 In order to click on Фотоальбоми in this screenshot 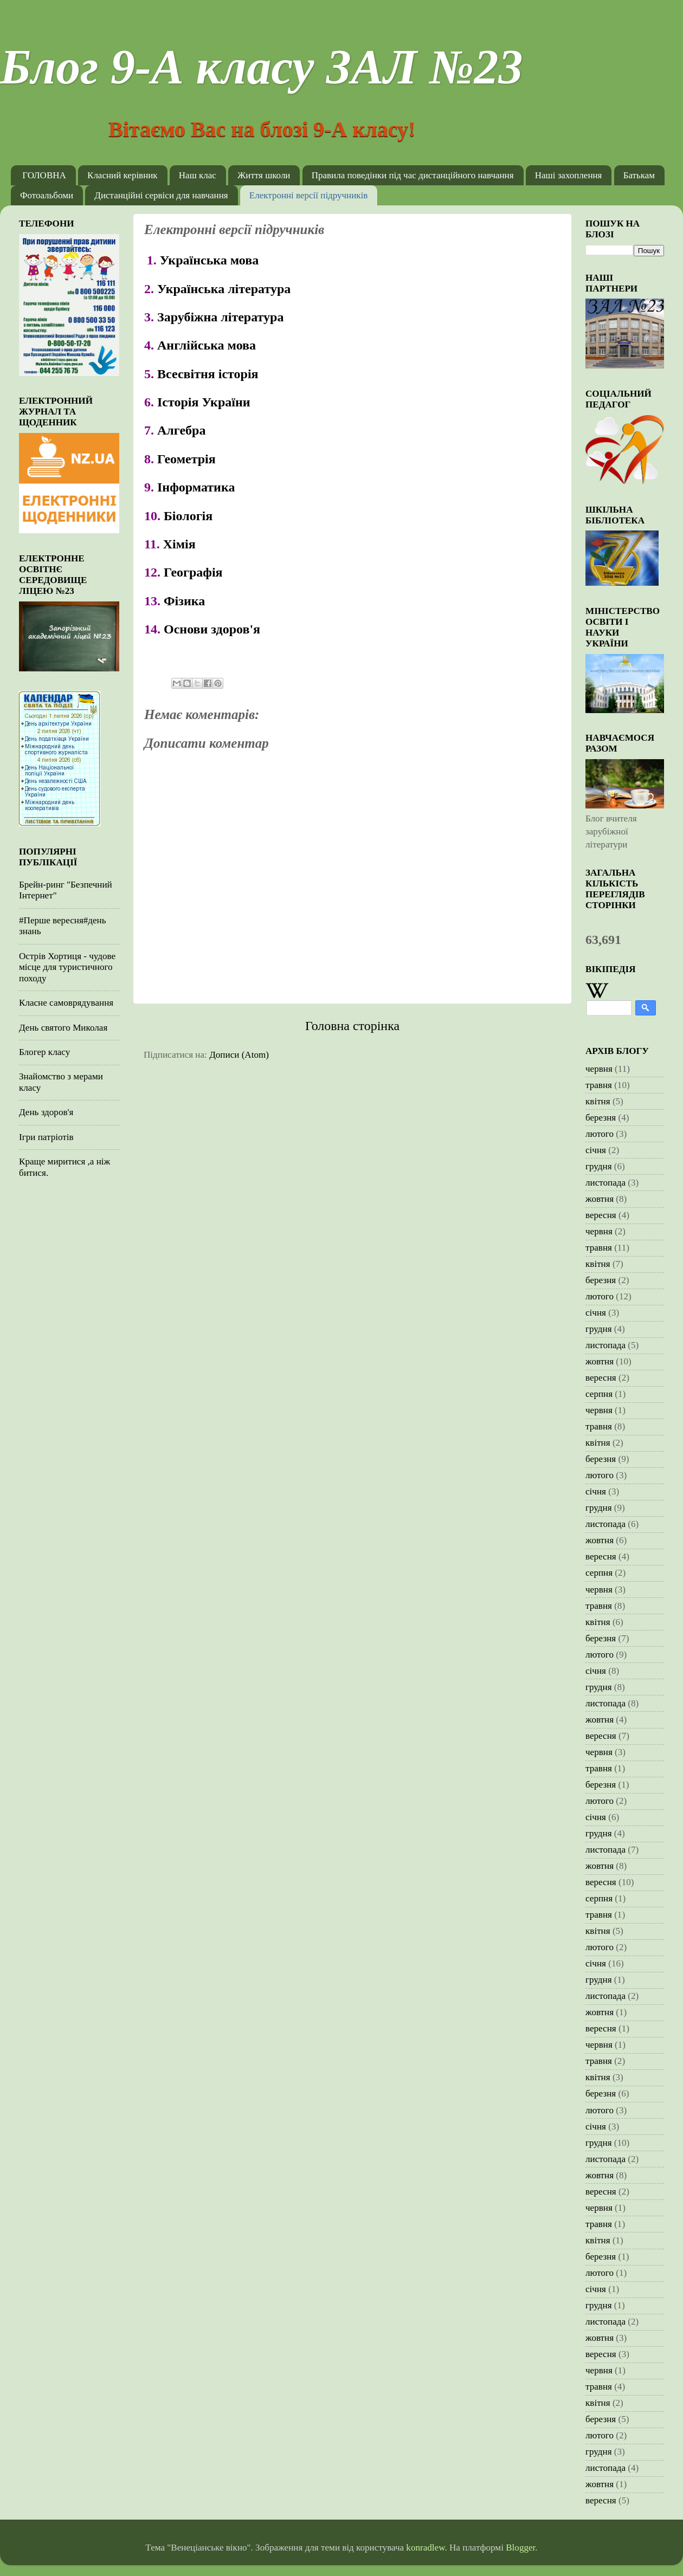, I will do `click(46, 195)`.